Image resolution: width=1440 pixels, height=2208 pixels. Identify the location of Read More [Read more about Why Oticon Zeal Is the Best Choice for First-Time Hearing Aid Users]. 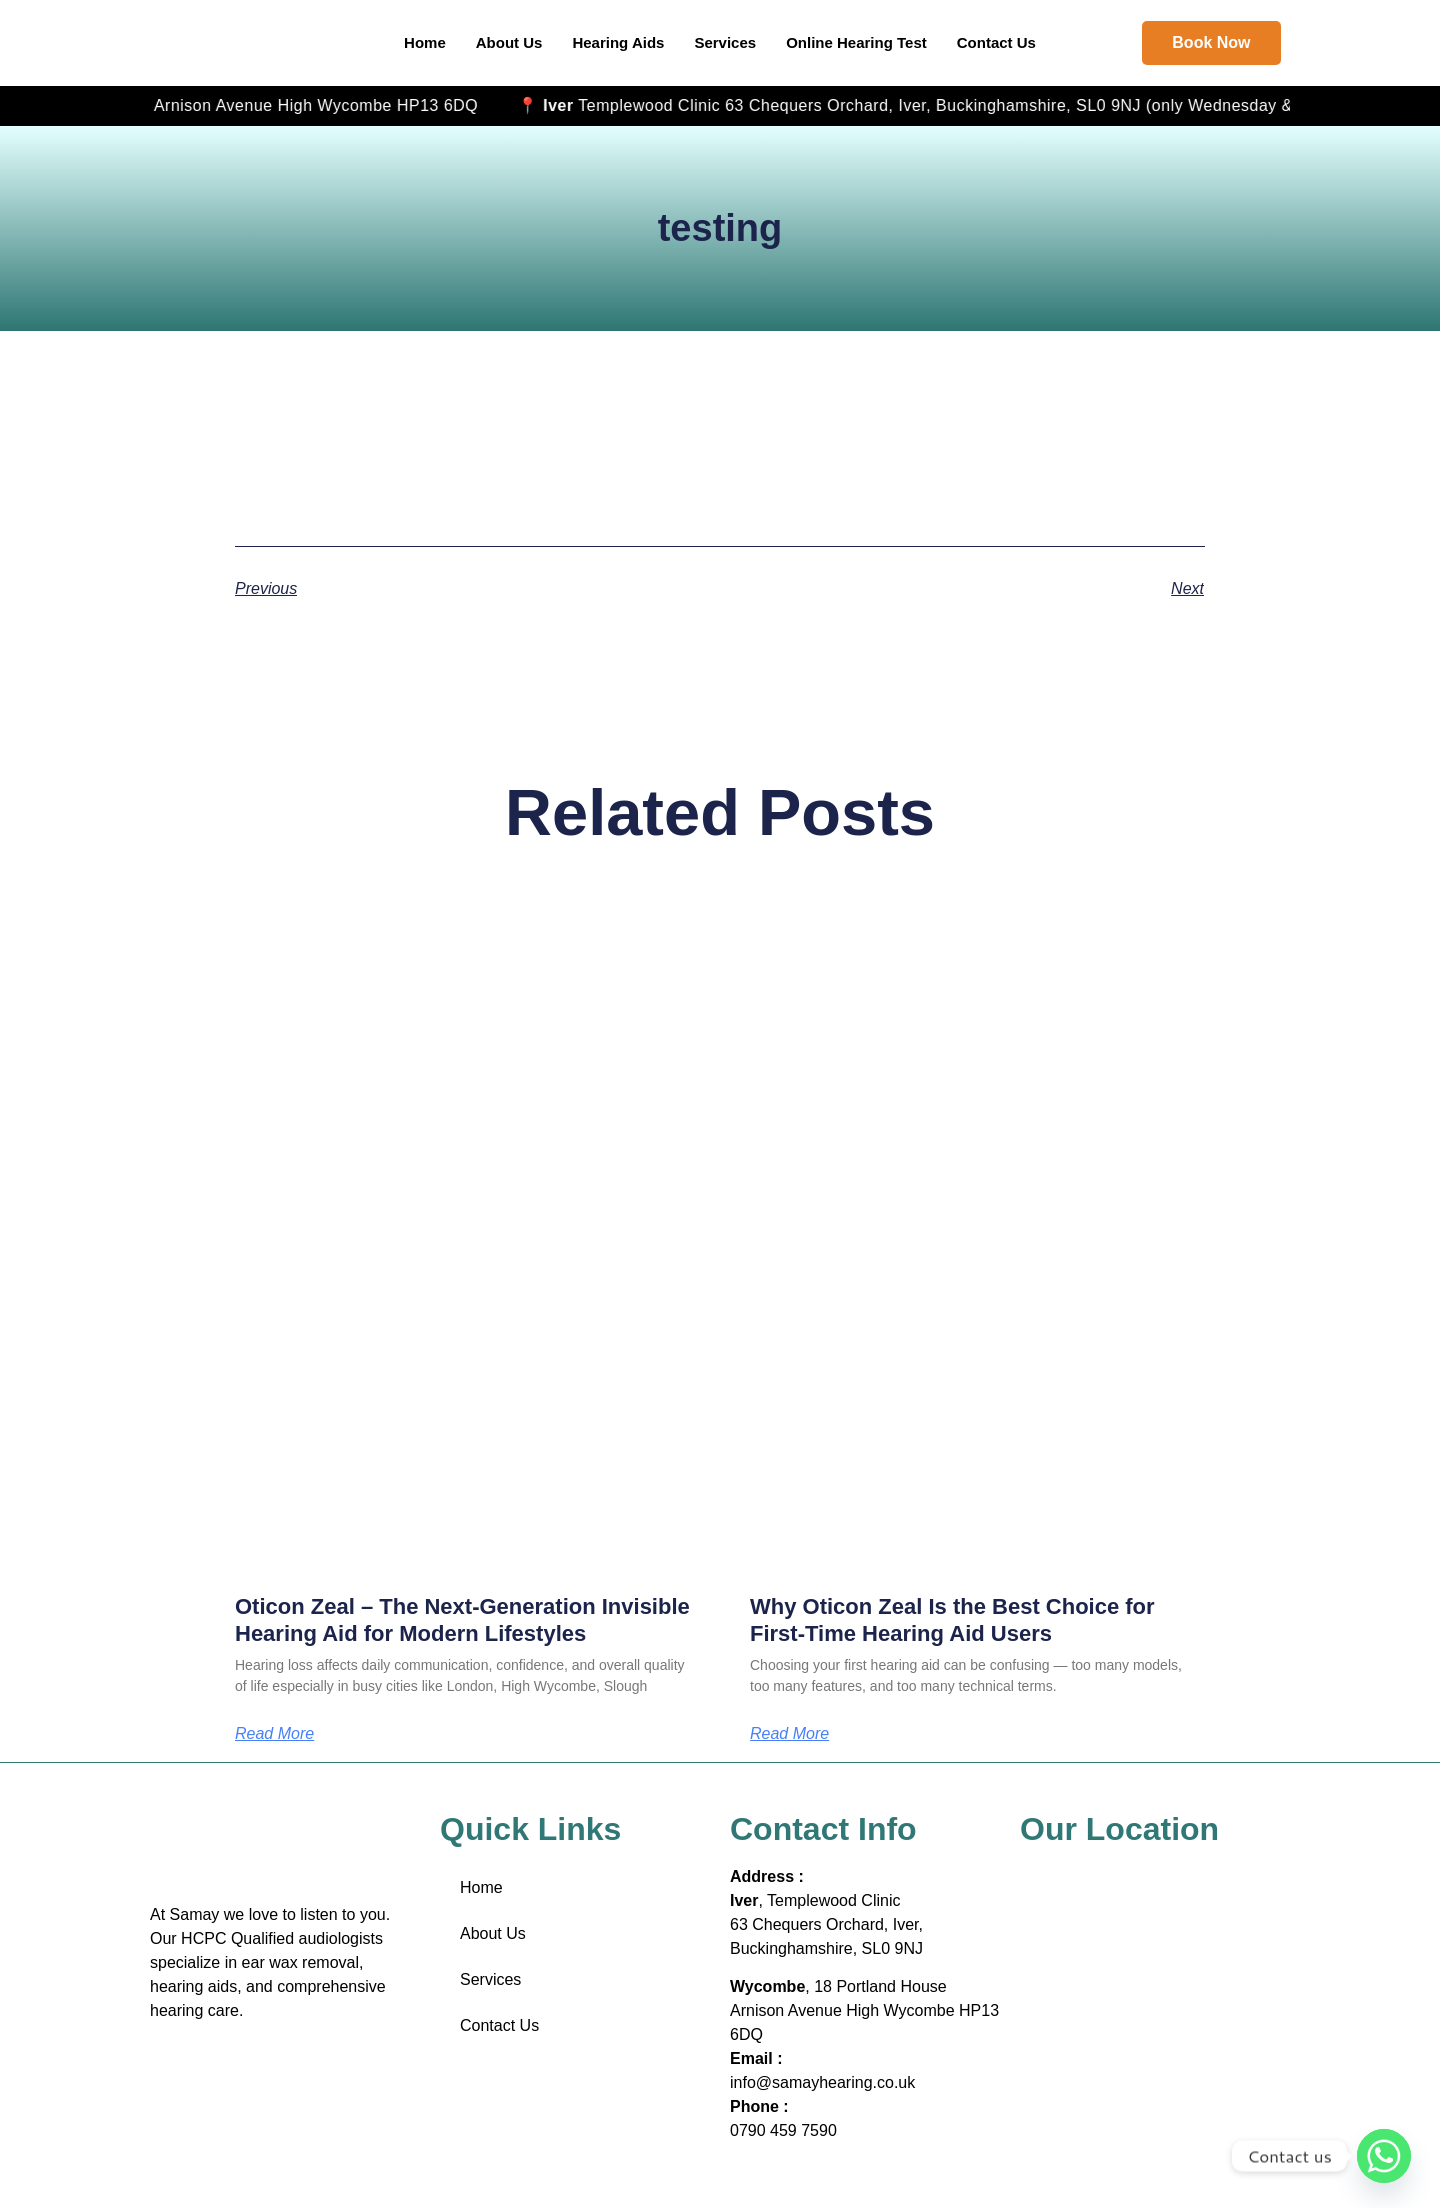
(789, 1734).